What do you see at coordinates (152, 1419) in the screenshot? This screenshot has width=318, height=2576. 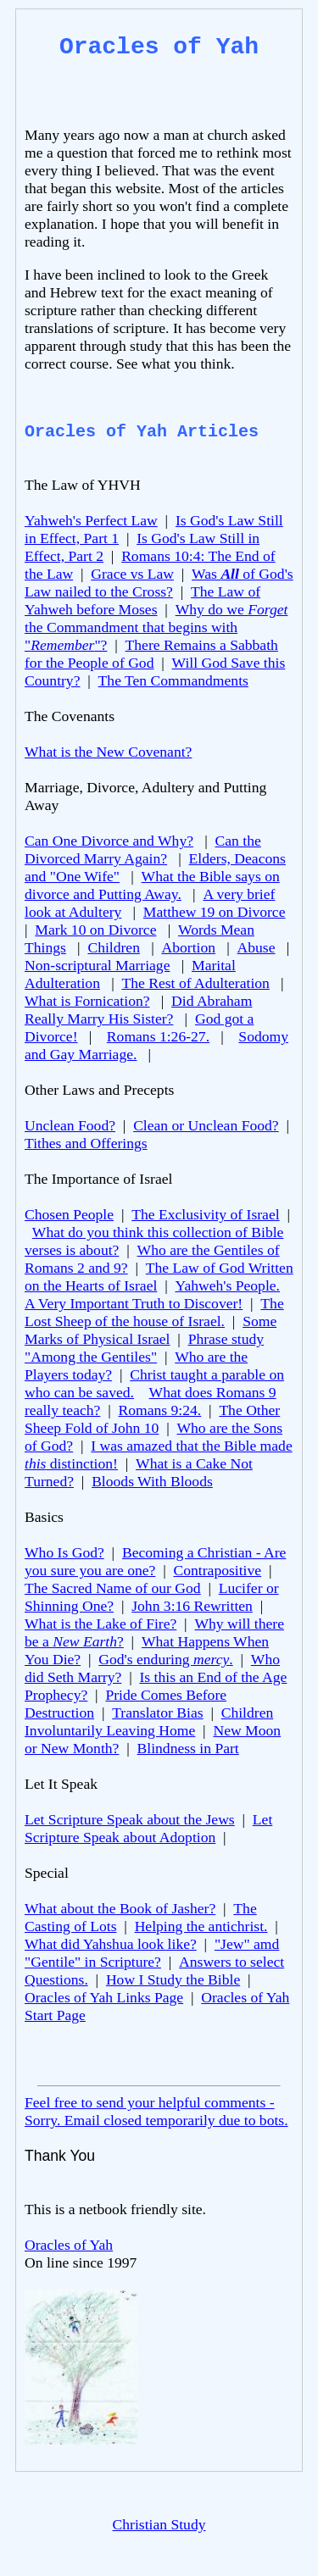 I see `The Other Sheep Fold of John 10` at bounding box center [152, 1419].